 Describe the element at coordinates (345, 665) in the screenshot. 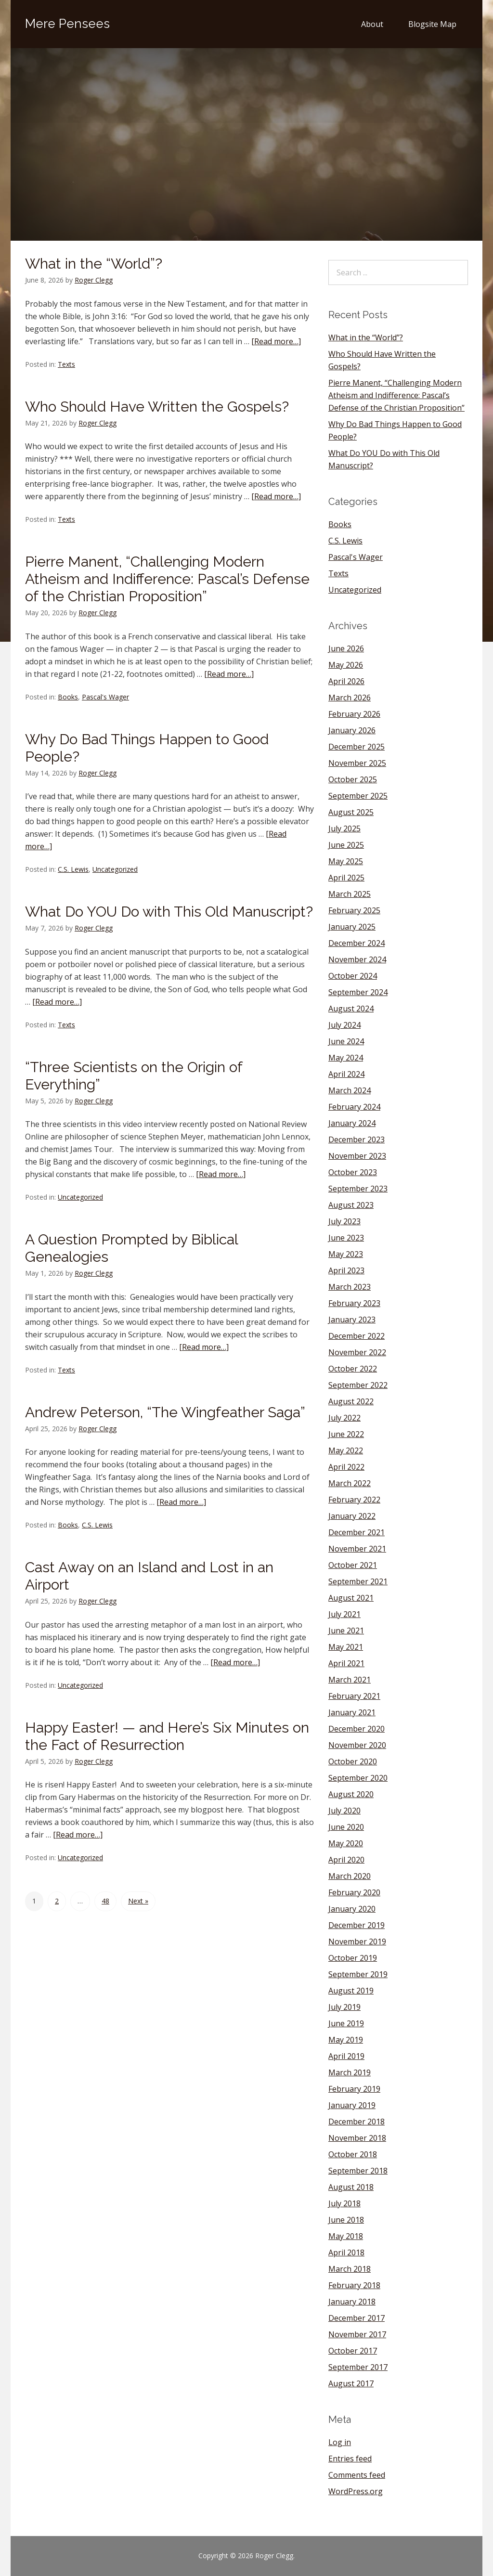

I see `May 2026` at that location.